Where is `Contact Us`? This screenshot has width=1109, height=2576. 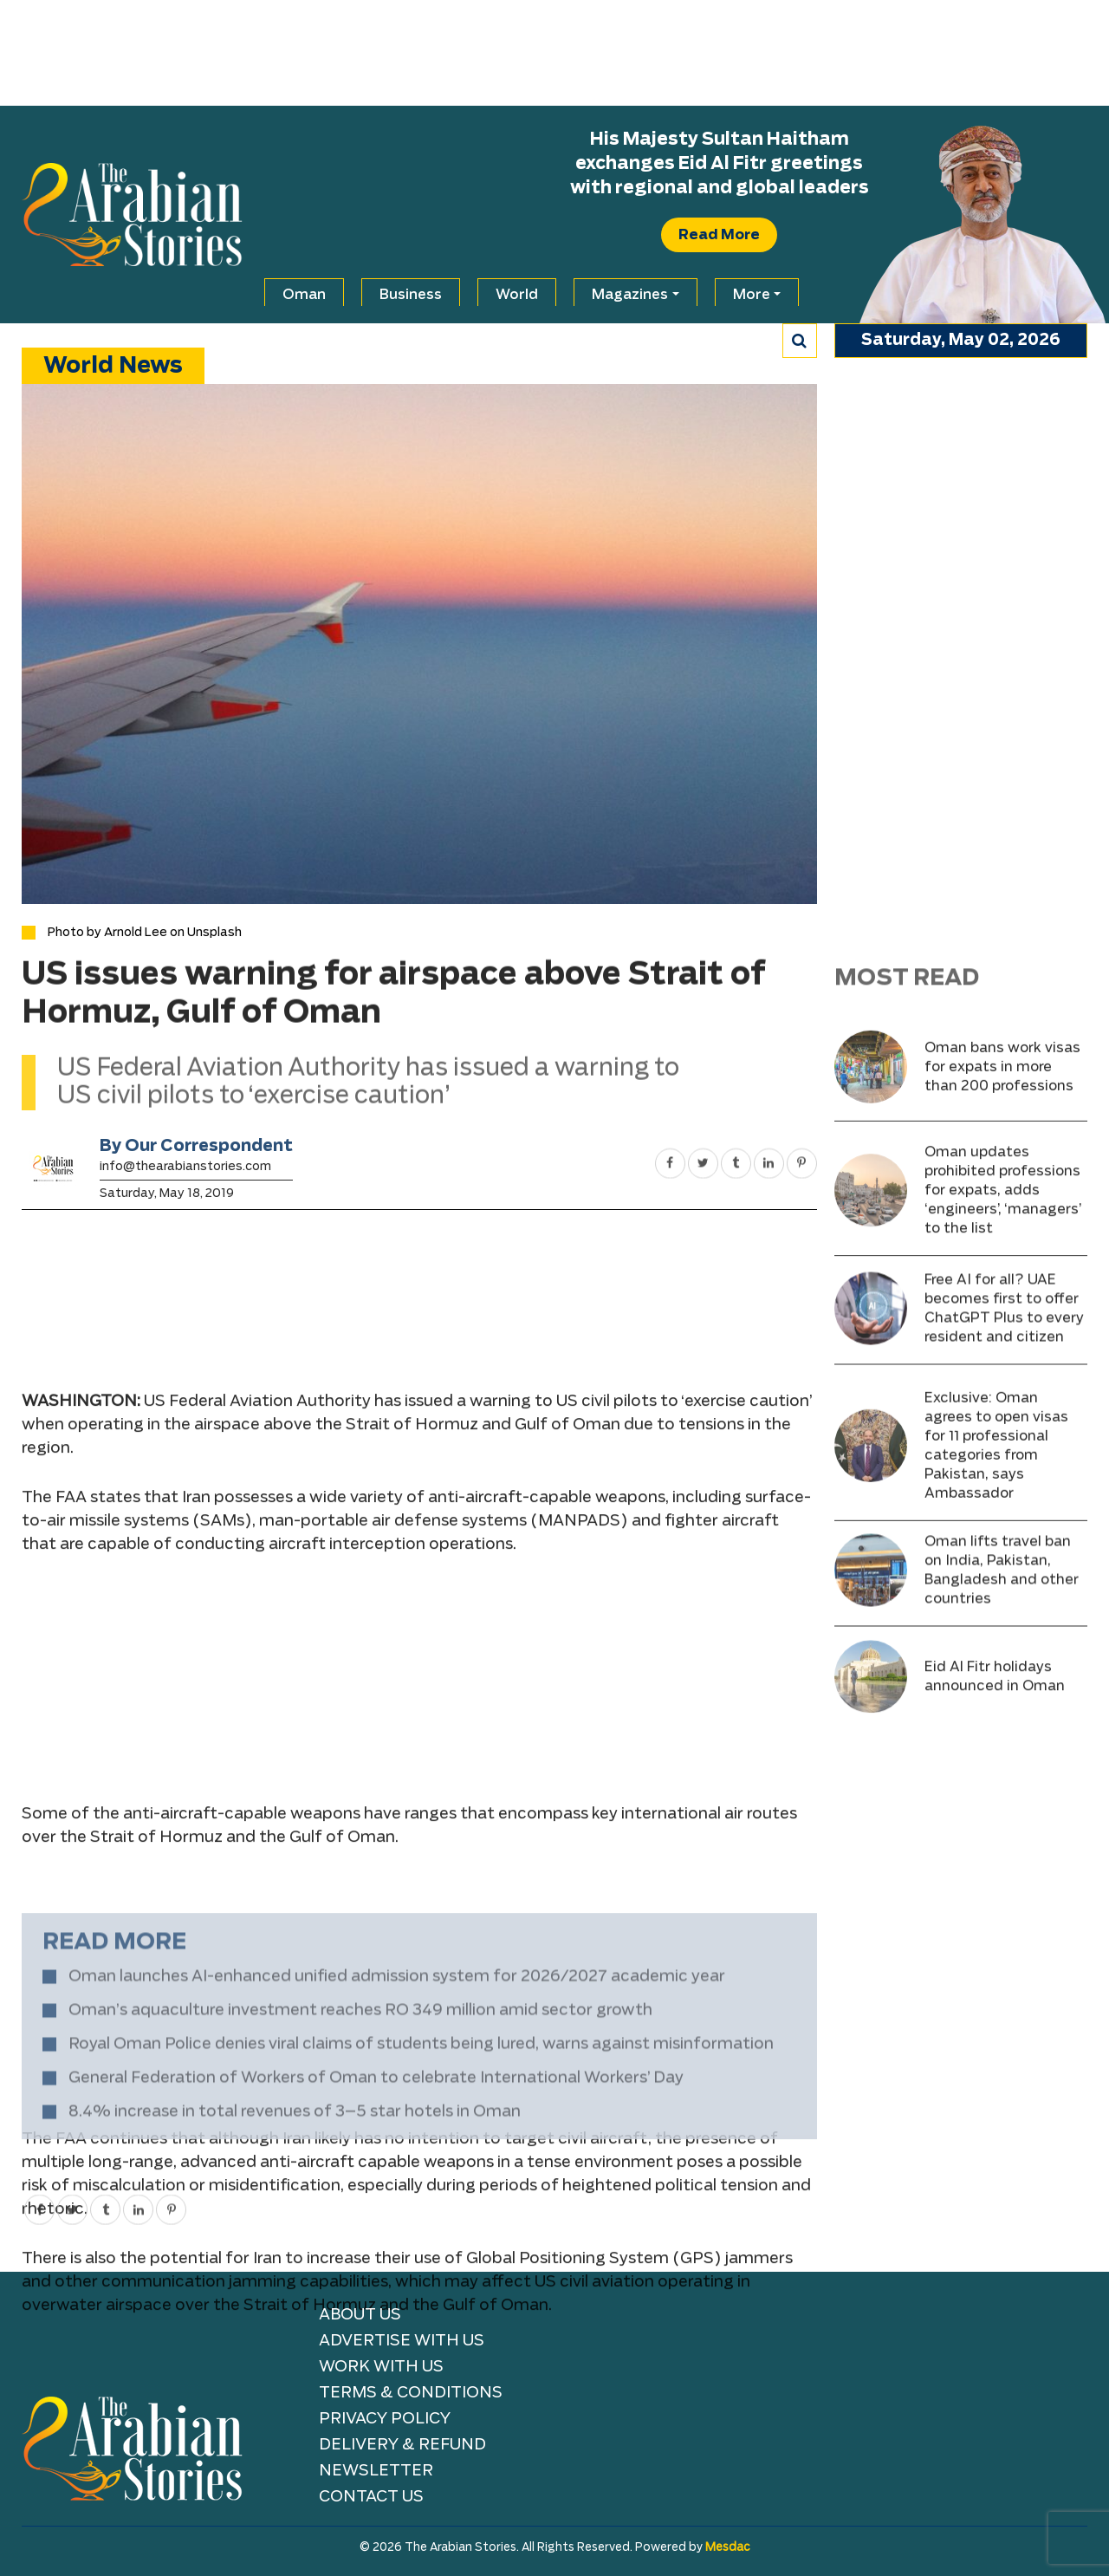
Contact Us is located at coordinates (371, 2497).